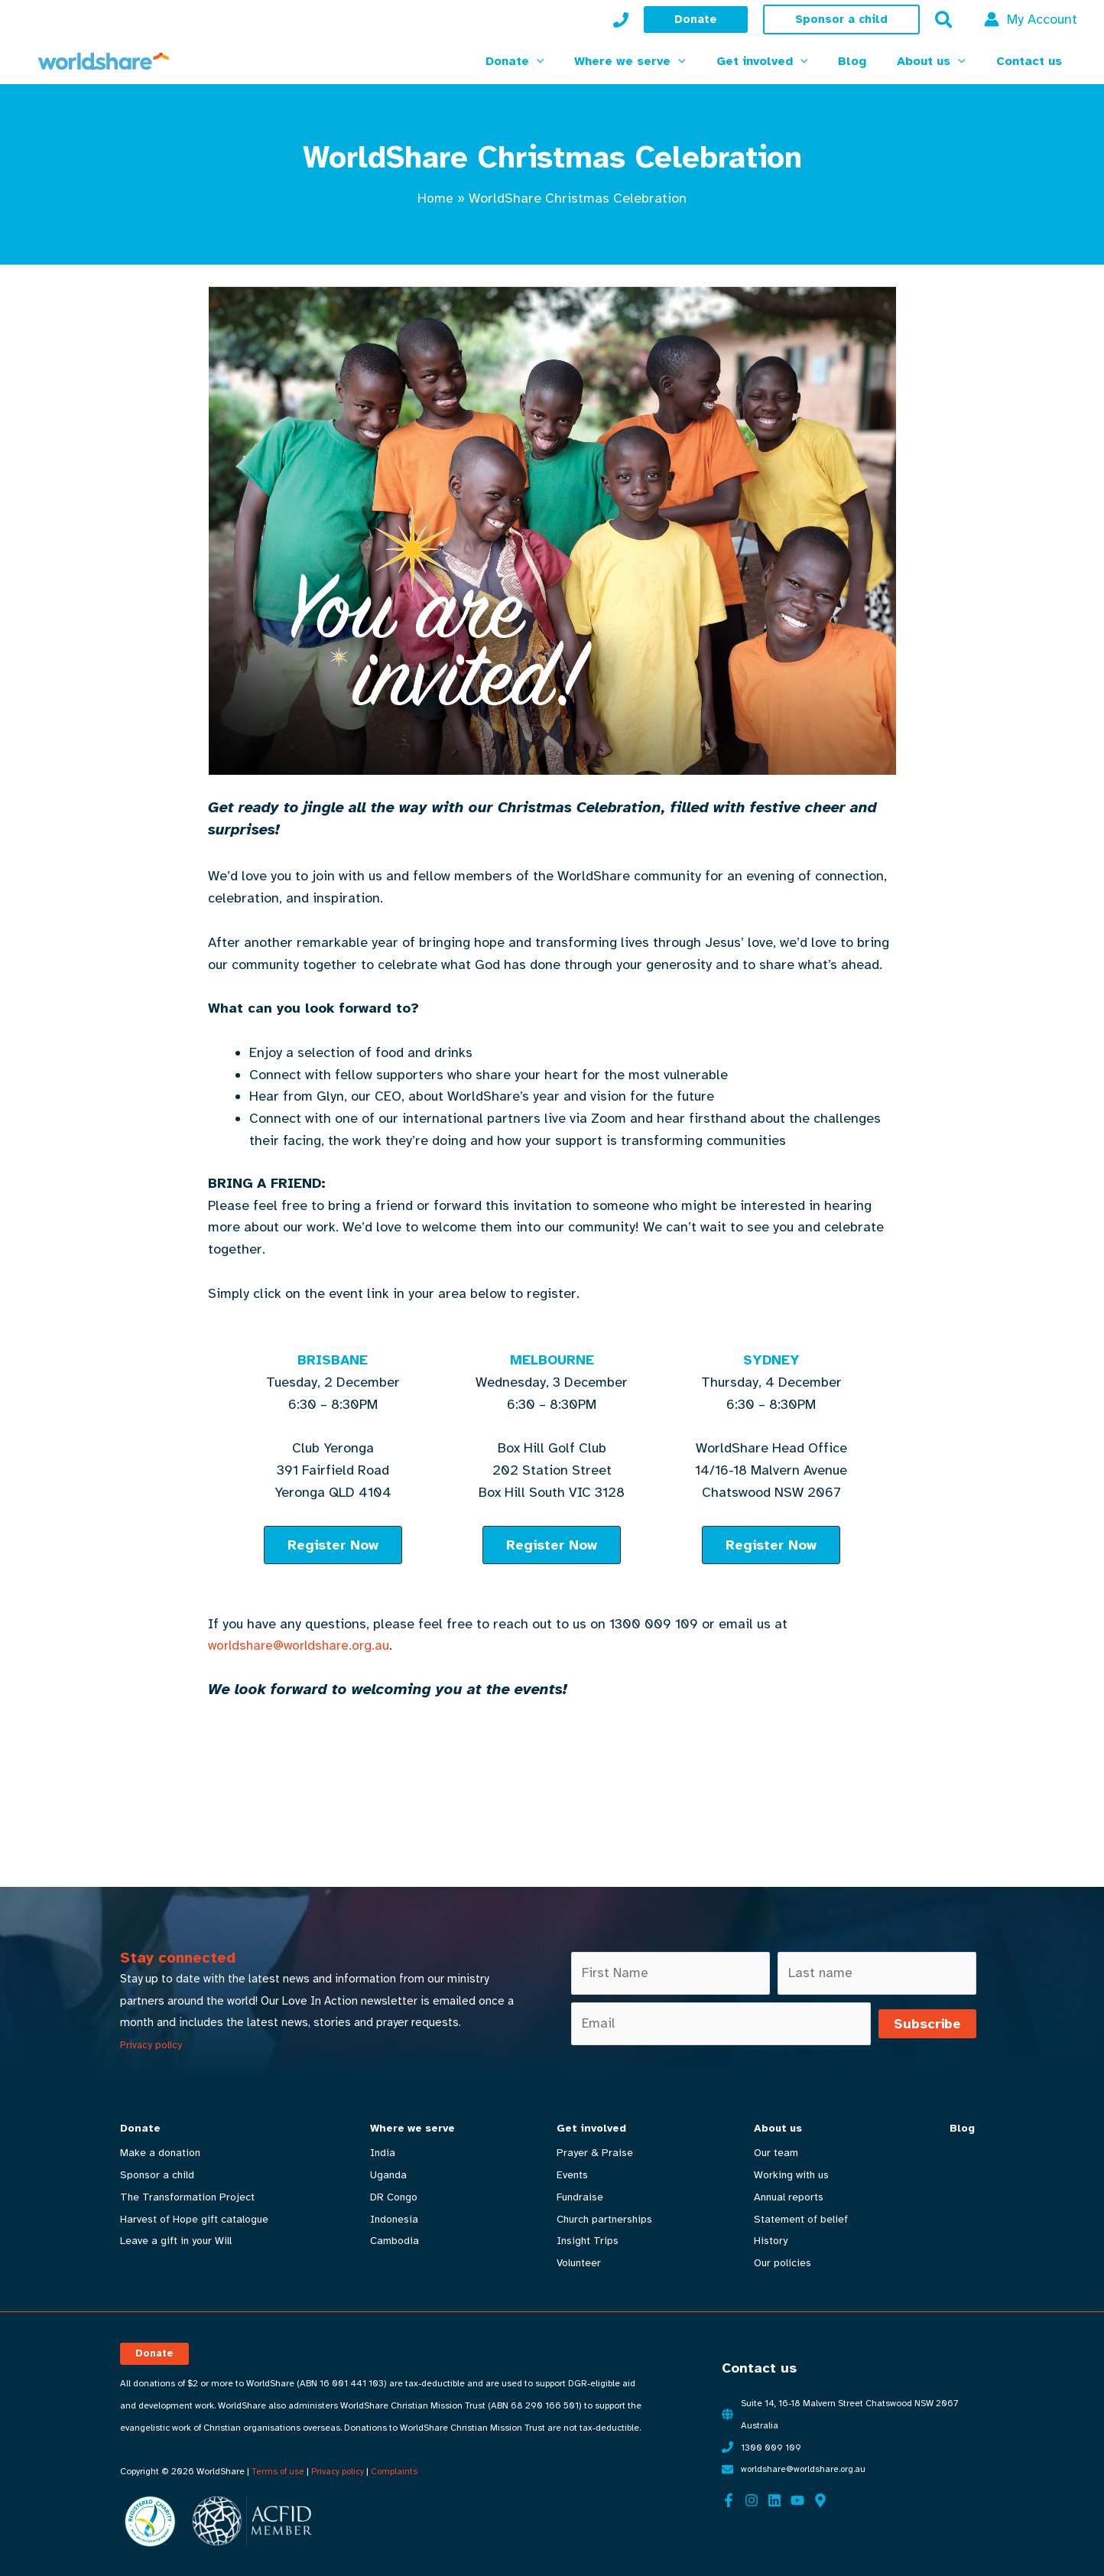  I want to click on [Google Maps], so click(820, 2494).